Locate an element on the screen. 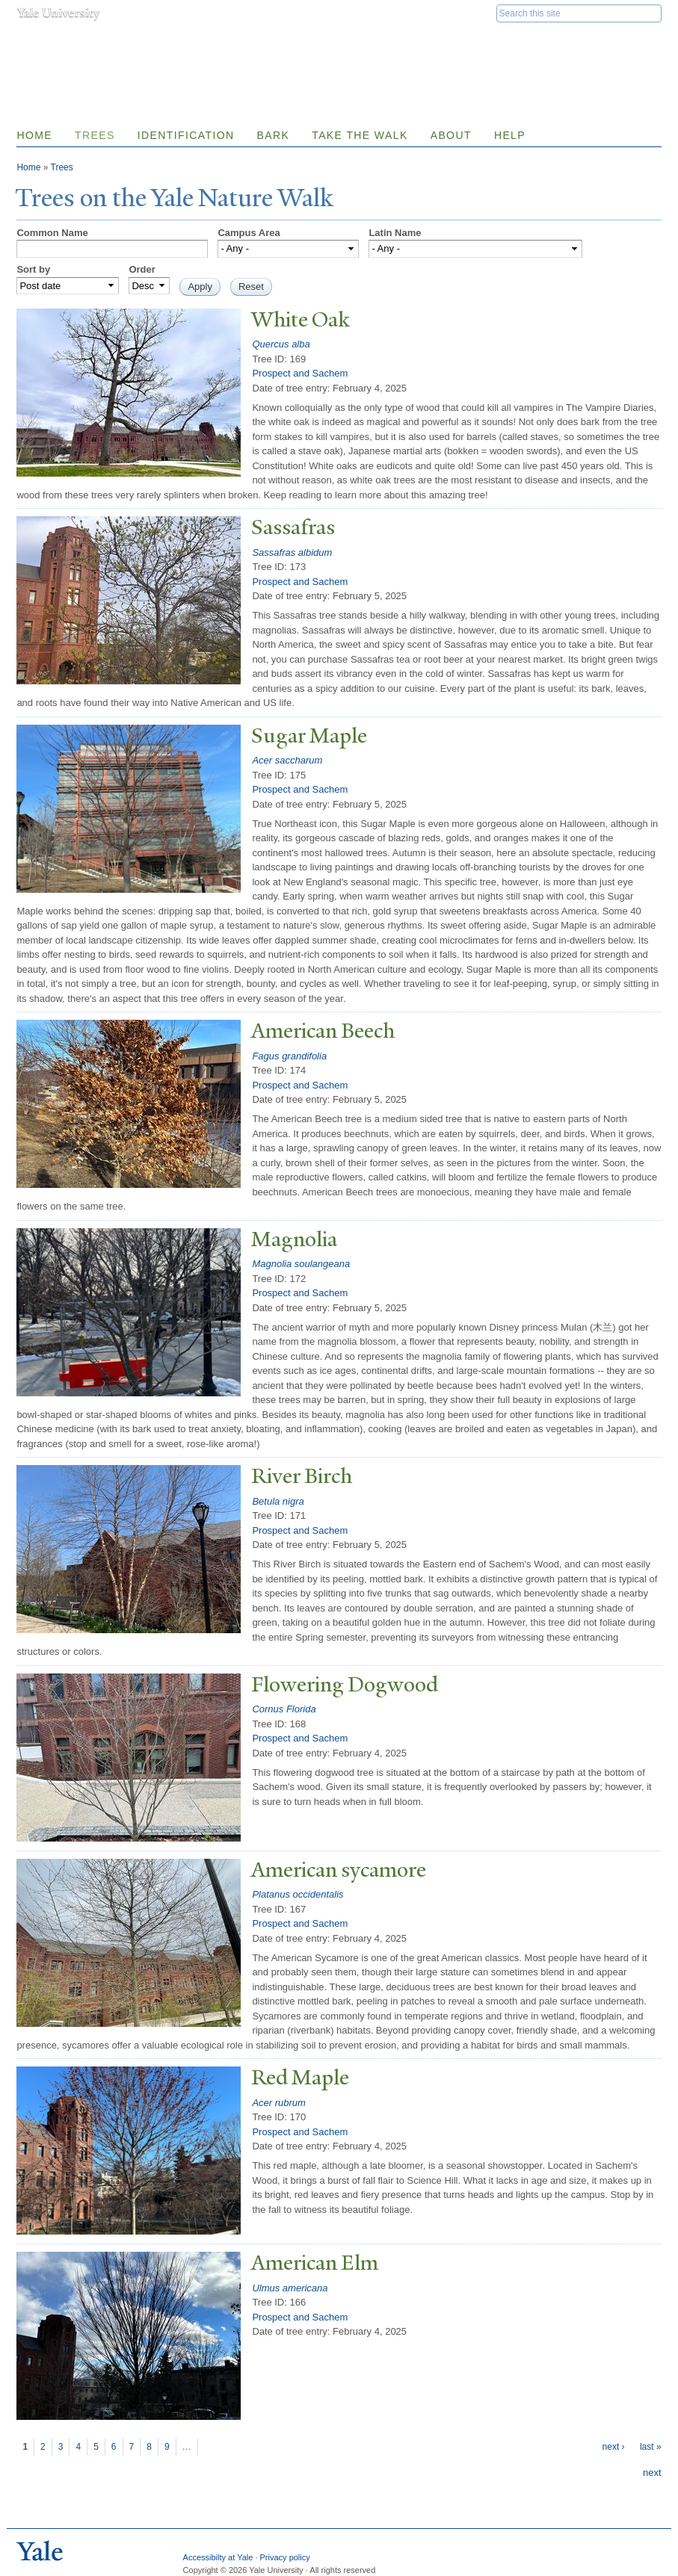  Trees is located at coordinates (95, 135).